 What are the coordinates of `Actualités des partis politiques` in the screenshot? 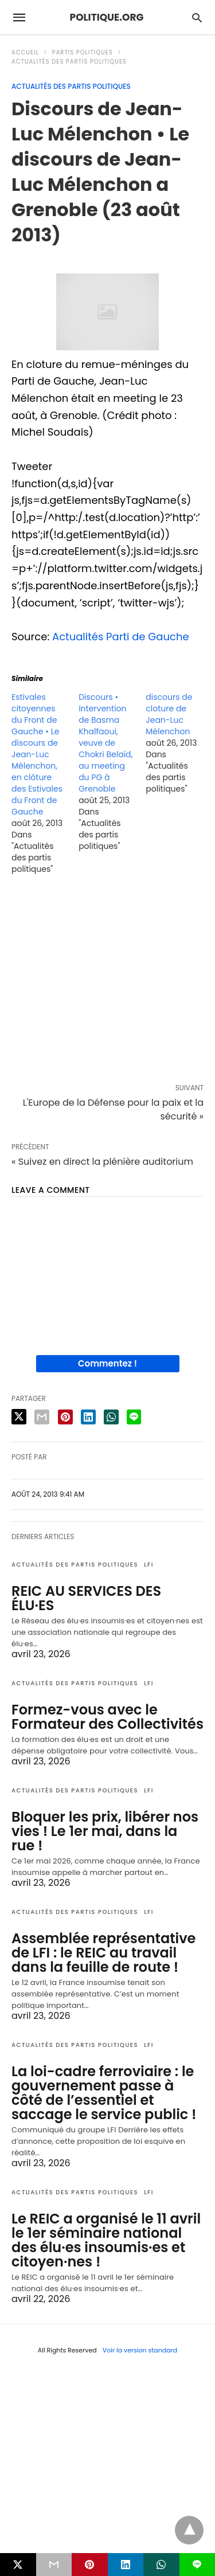 It's located at (69, 61).